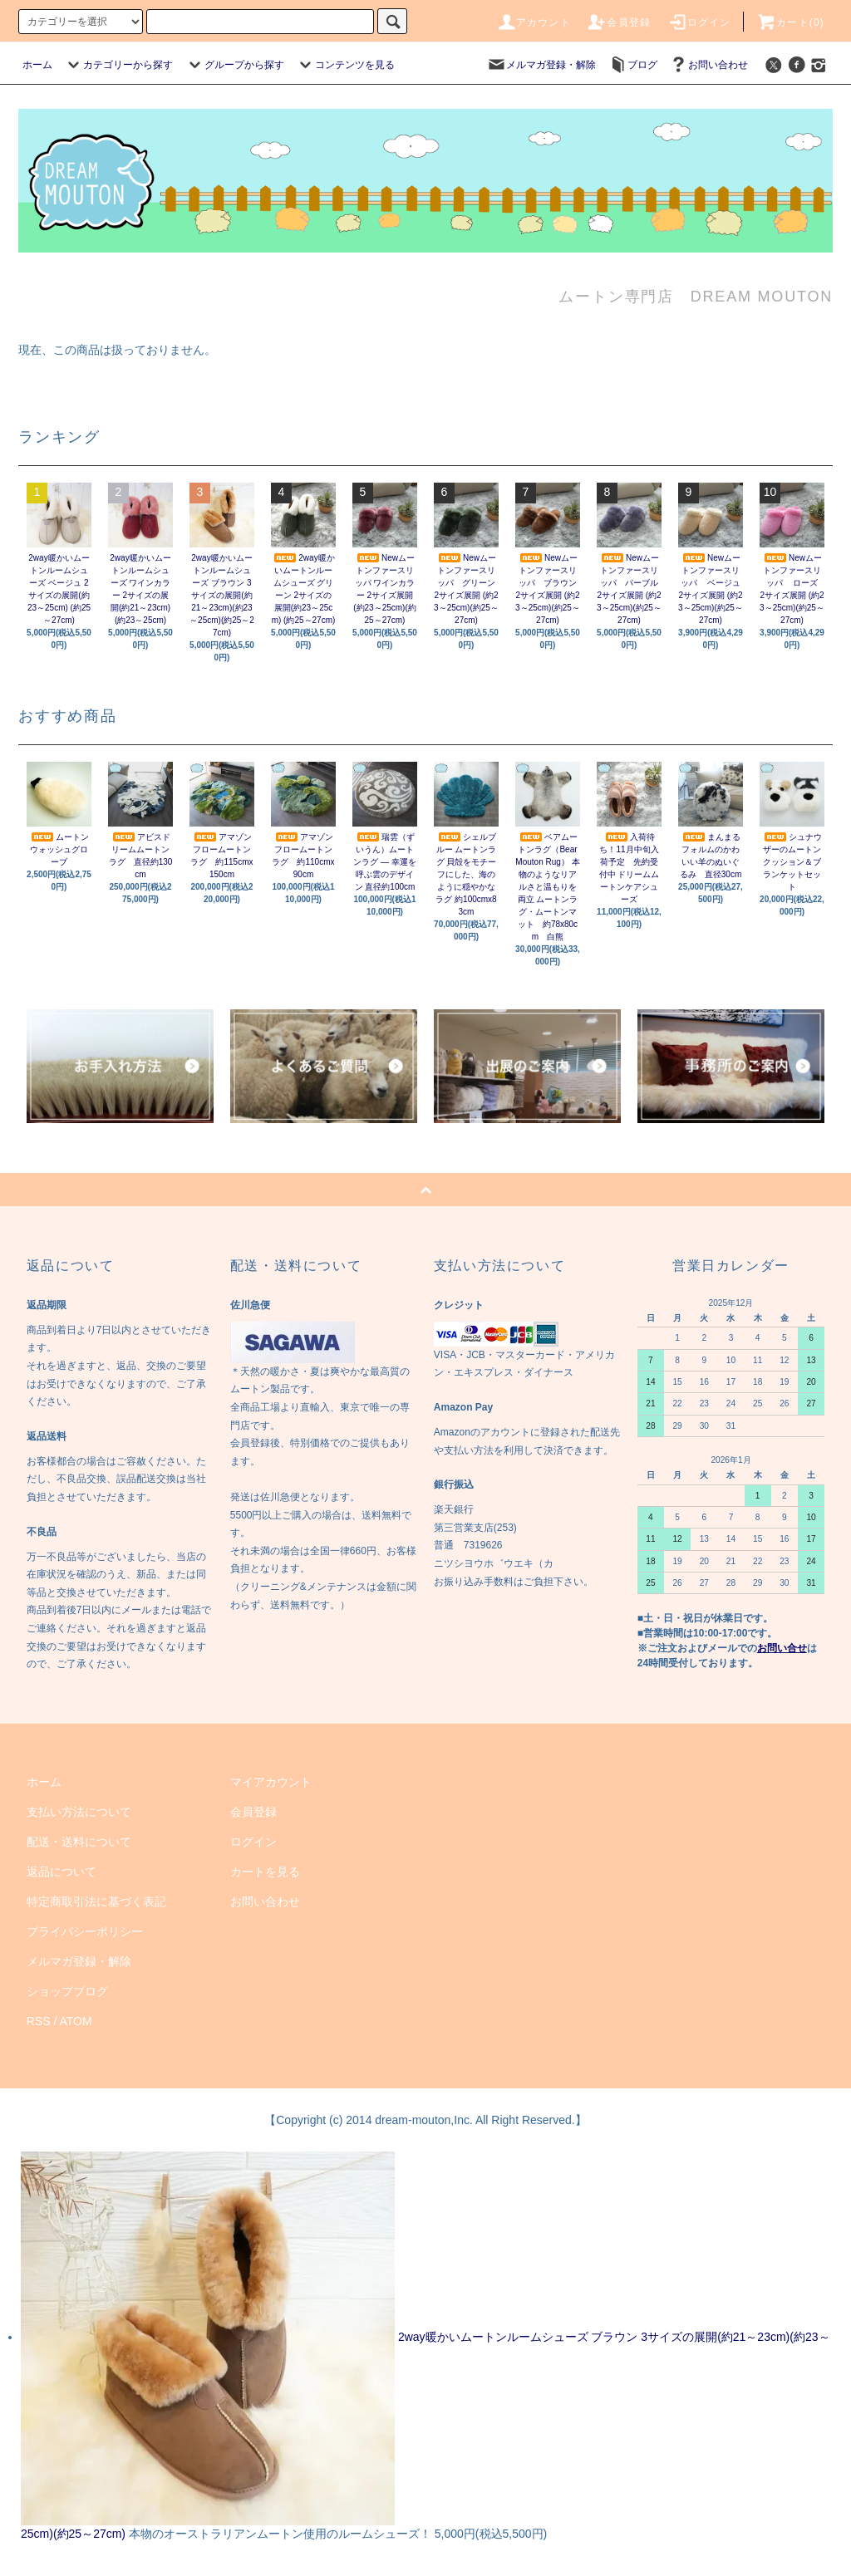  Describe the element at coordinates (541, 65) in the screenshot. I see `メルマガ登録・解除` at that location.